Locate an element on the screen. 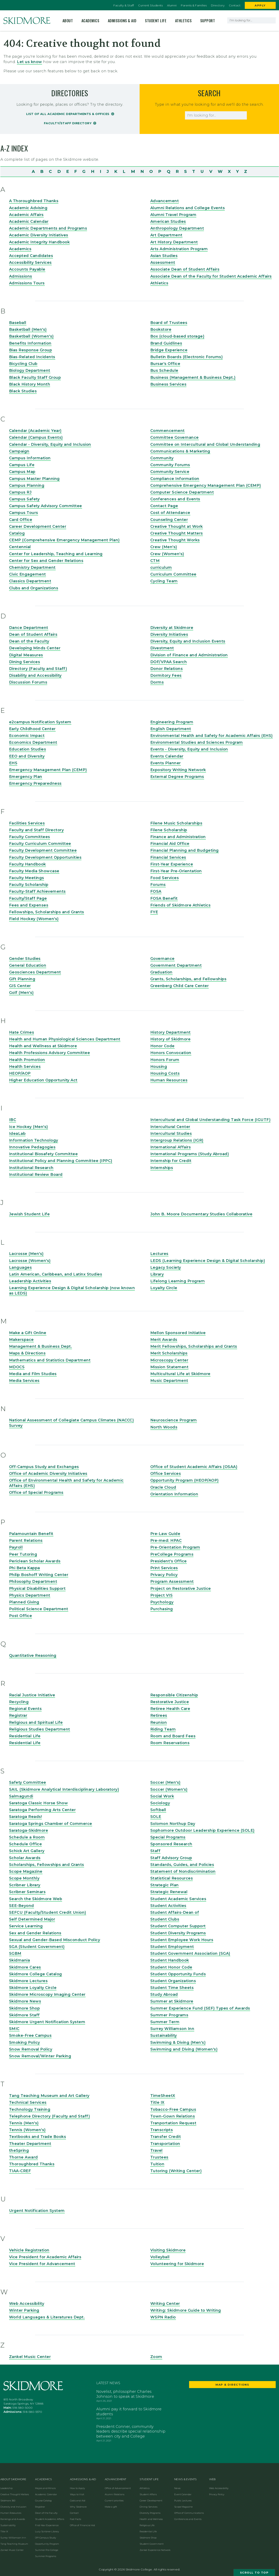 Image resolution: width=279 pixels, height=2576 pixels. Political Science Department is located at coordinates (38, 1608).